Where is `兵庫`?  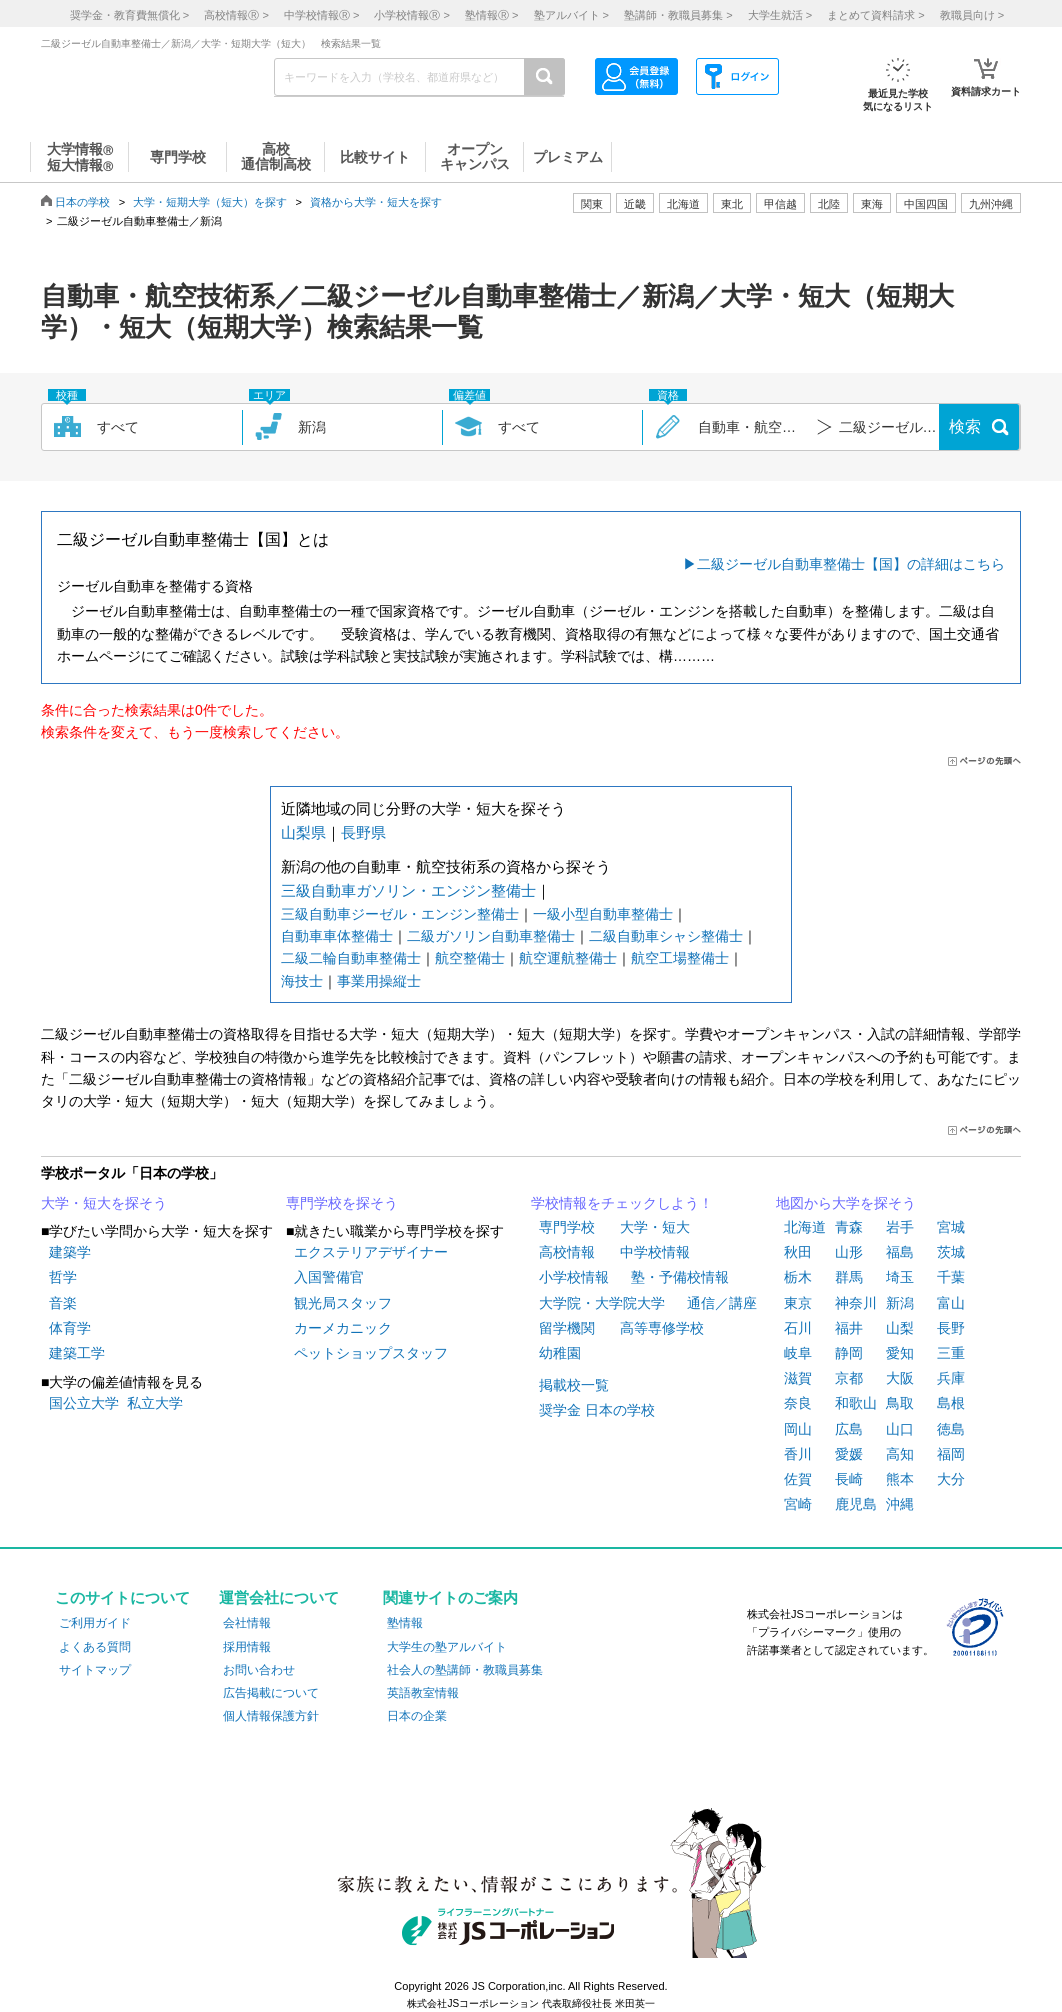
兵庫 is located at coordinates (951, 1378).